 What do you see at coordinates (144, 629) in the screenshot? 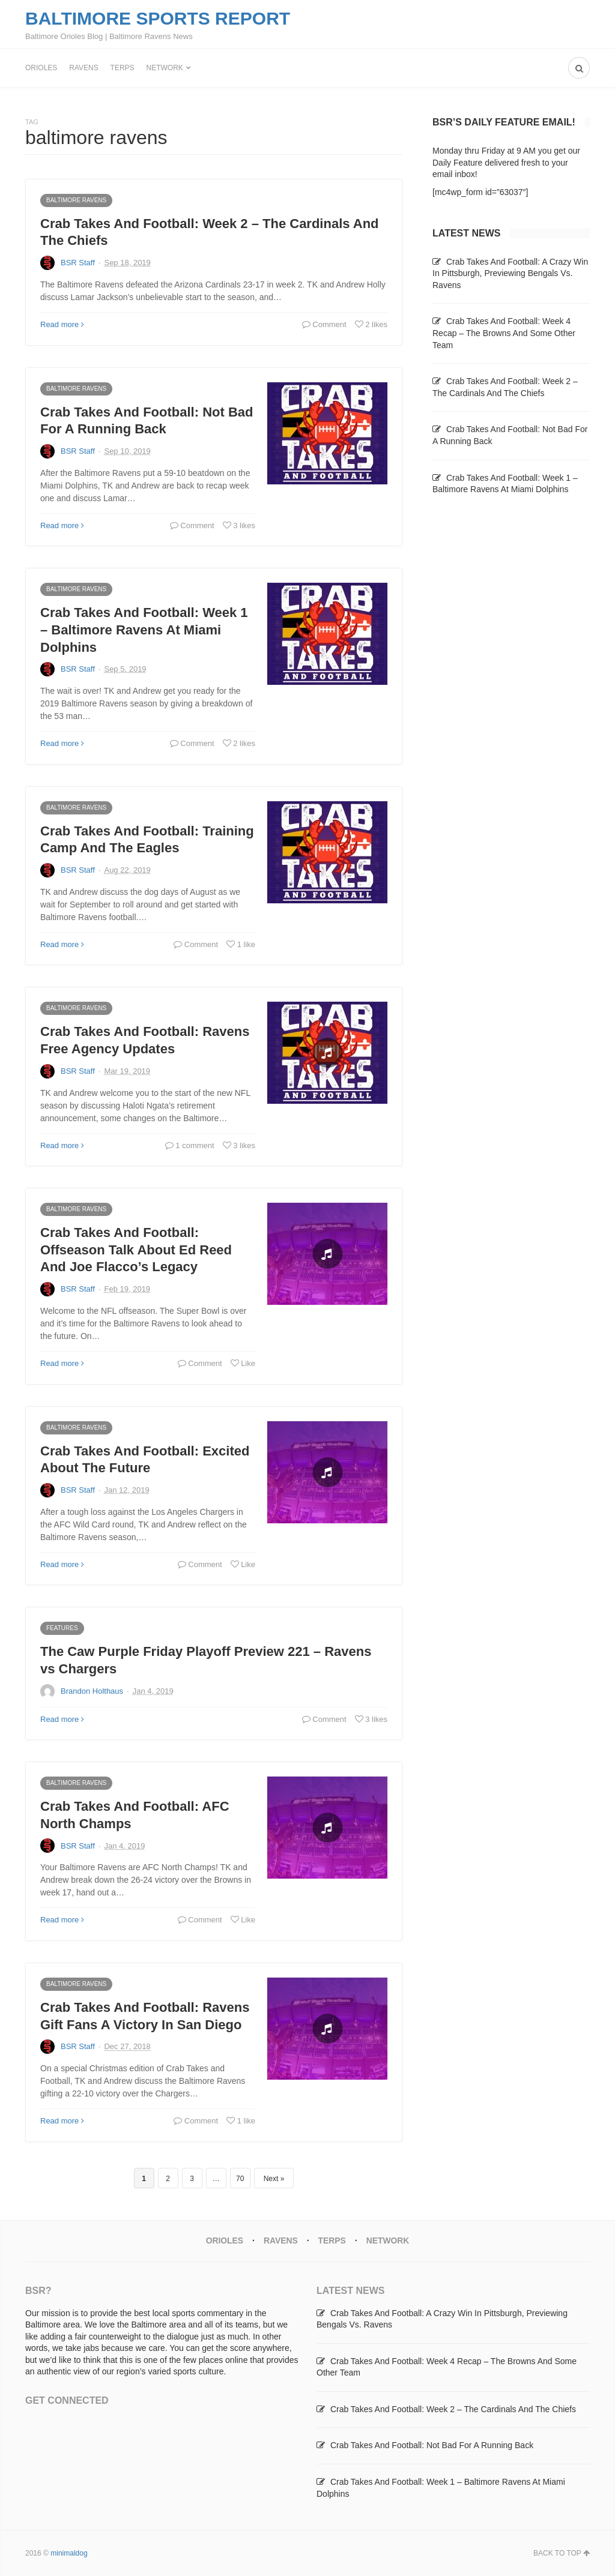
I see `Crab Takes And Football: Week 1 – Baltimore Ravens At Miami Dolphins` at bounding box center [144, 629].